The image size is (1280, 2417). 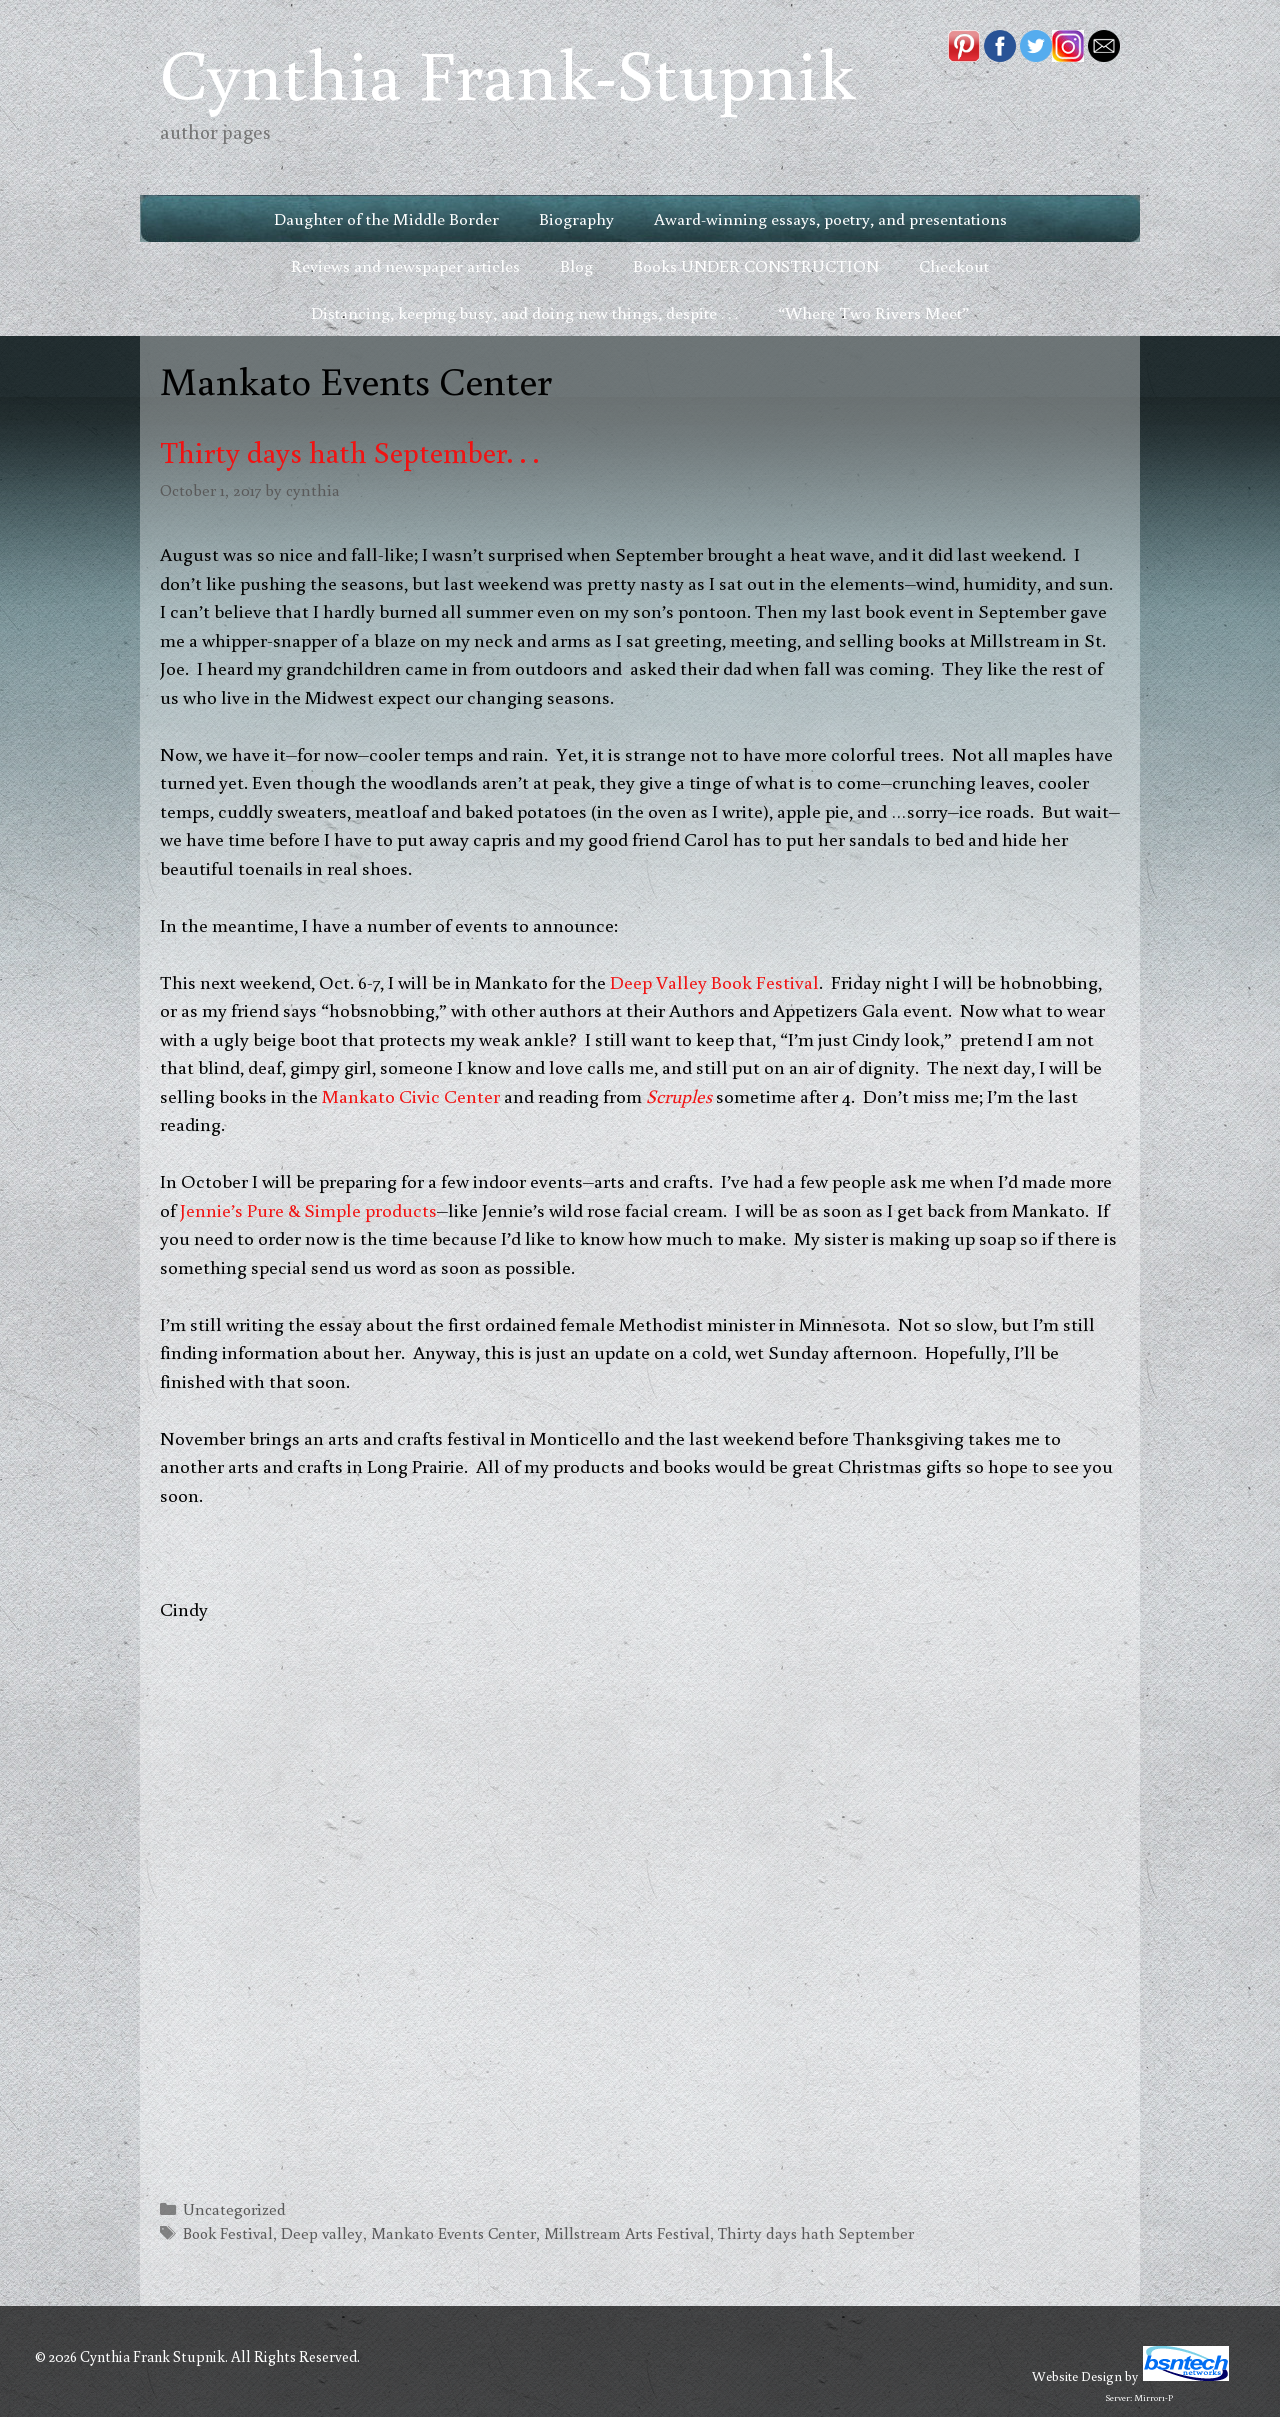 What do you see at coordinates (453, 2232) in the screenshot?
I see `Mankato Events Center` at bounding box center [453, 2232].